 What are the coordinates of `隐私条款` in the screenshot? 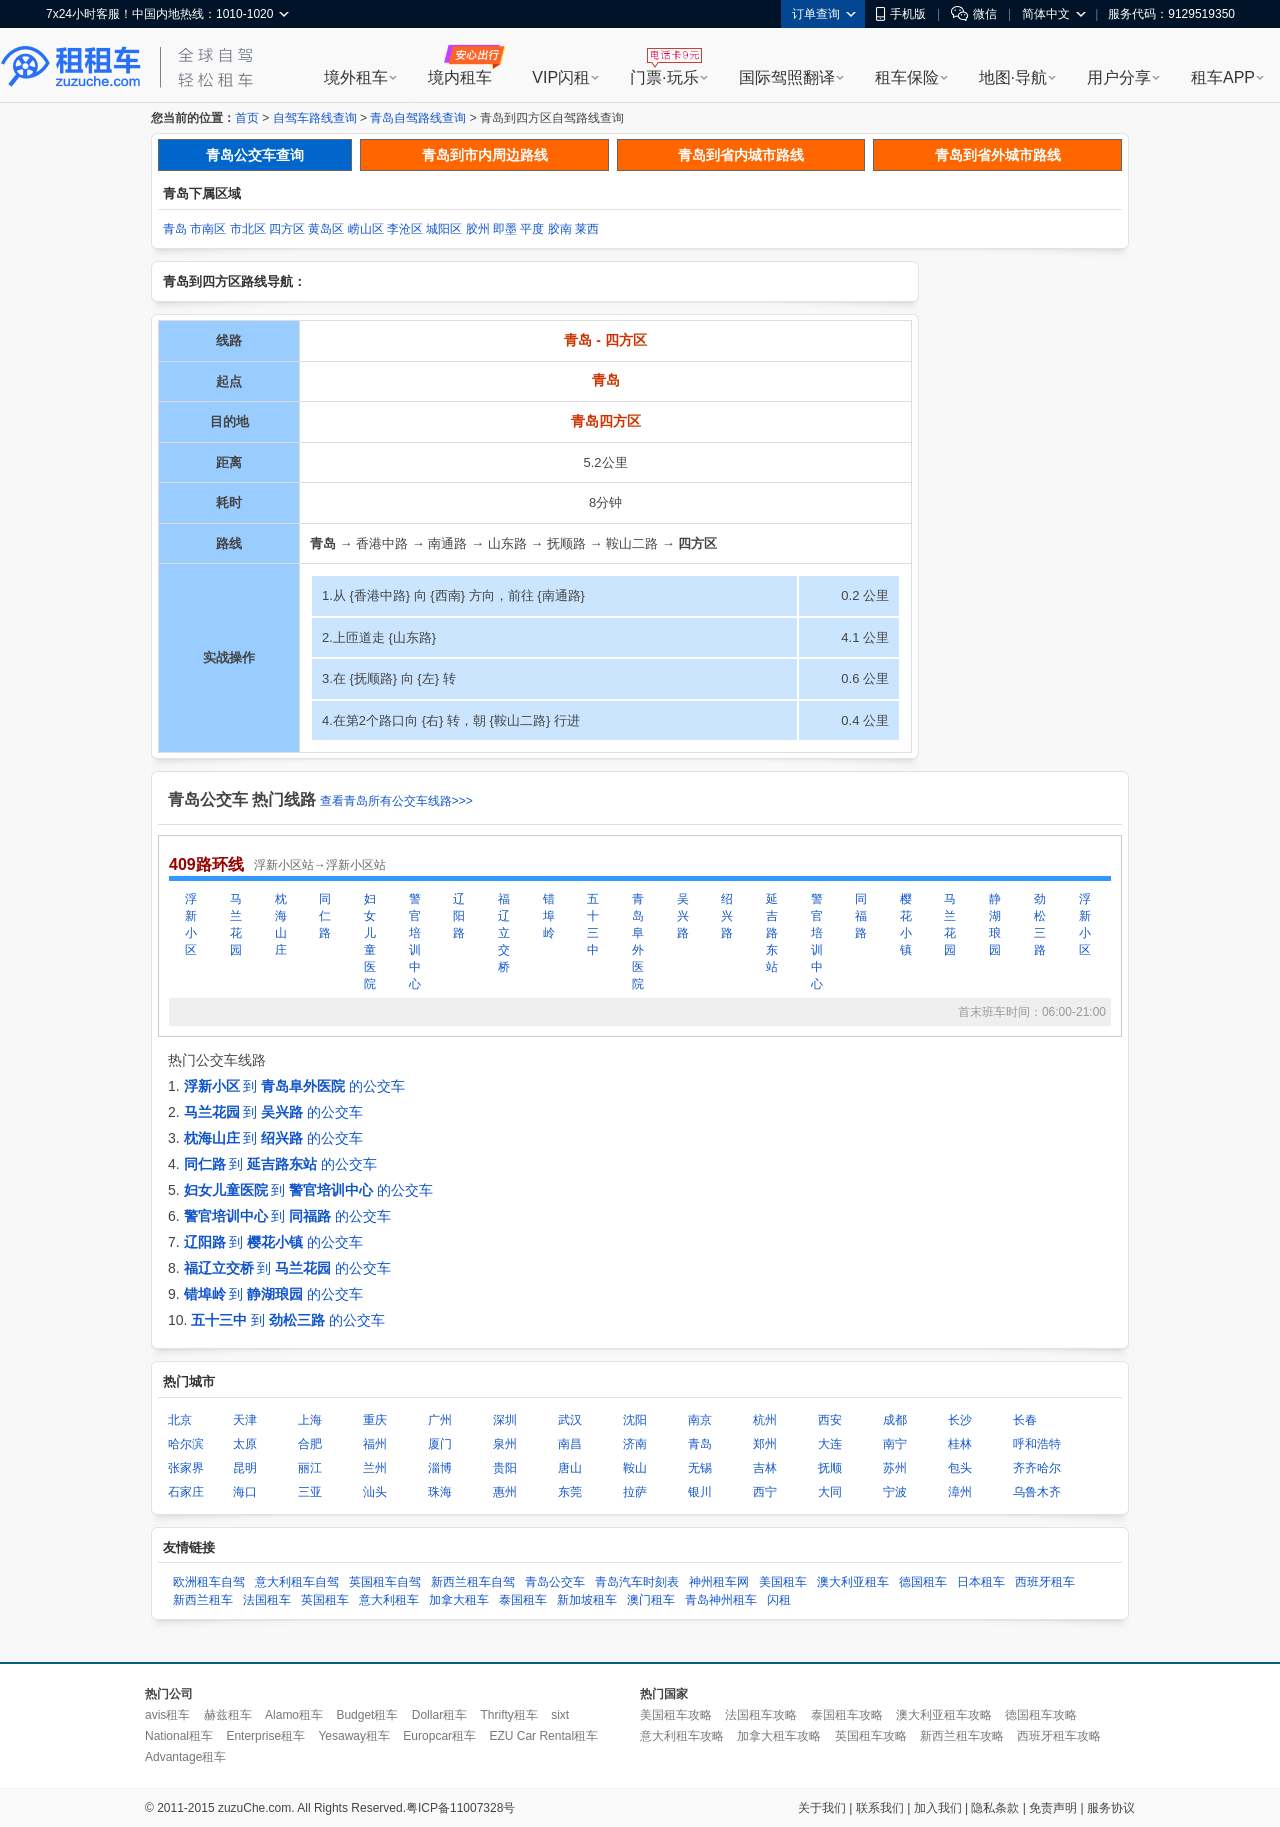 It's located at (995, 1808).